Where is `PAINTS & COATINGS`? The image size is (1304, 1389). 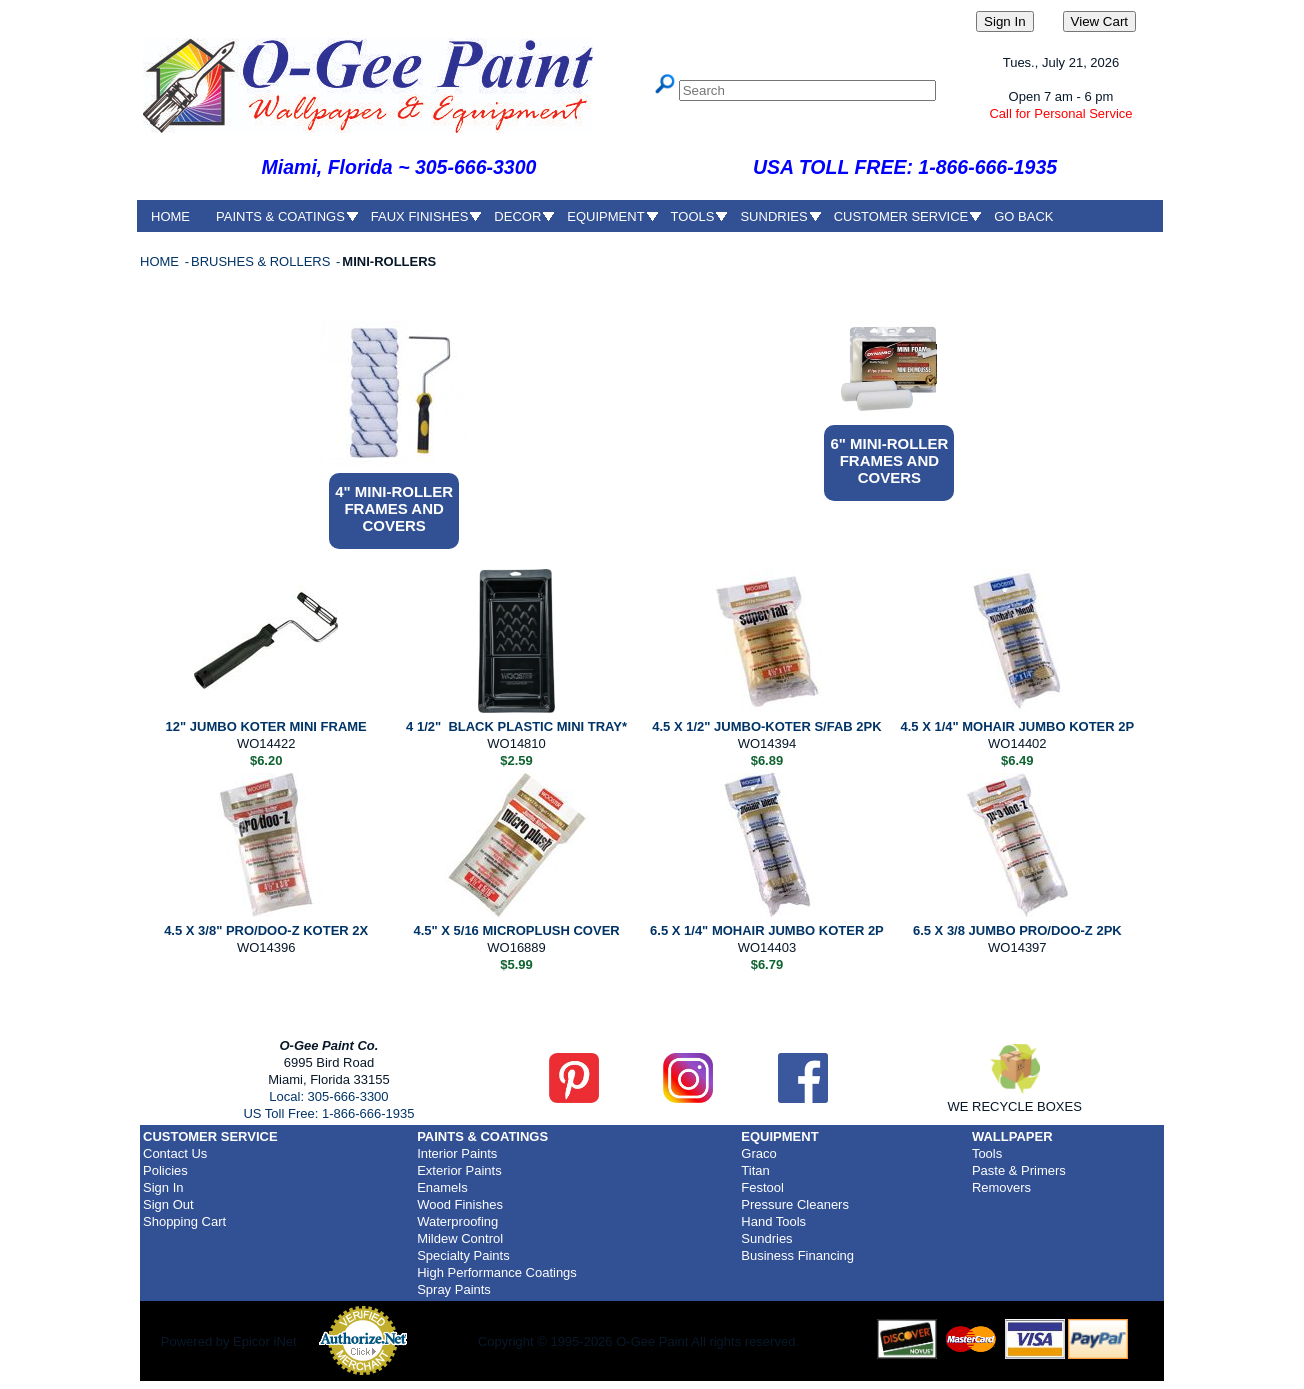
PAINTS & COATINGS is located at coordinates (280, 216).